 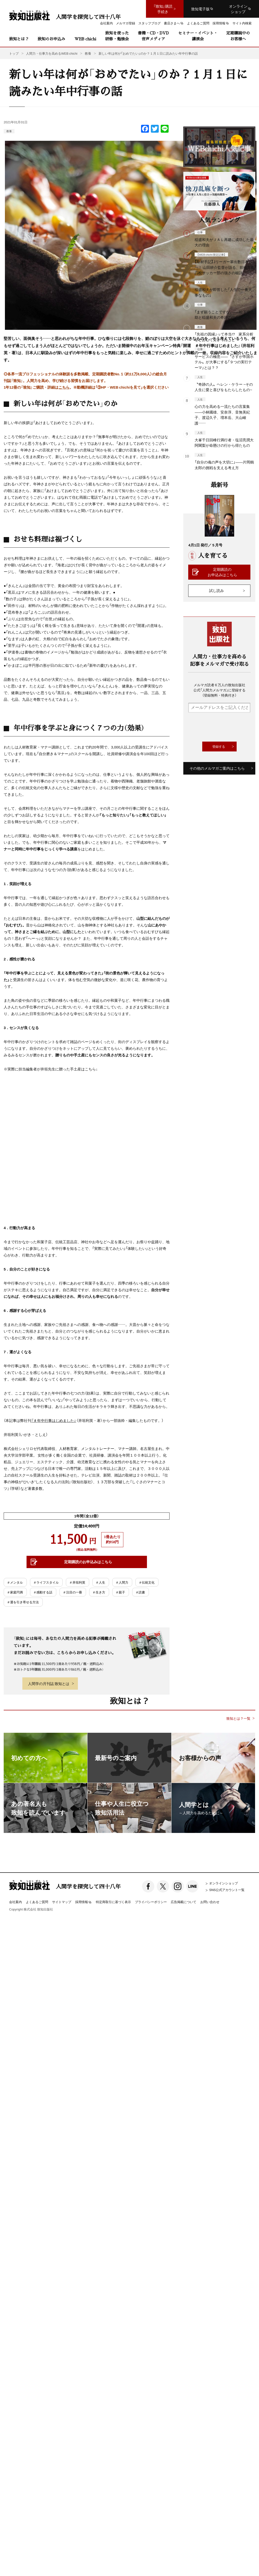 What do you see at coordinates (209, 1901) in the screenshot?
I see `お問い合わせ` at bounding box center [209, 1901].